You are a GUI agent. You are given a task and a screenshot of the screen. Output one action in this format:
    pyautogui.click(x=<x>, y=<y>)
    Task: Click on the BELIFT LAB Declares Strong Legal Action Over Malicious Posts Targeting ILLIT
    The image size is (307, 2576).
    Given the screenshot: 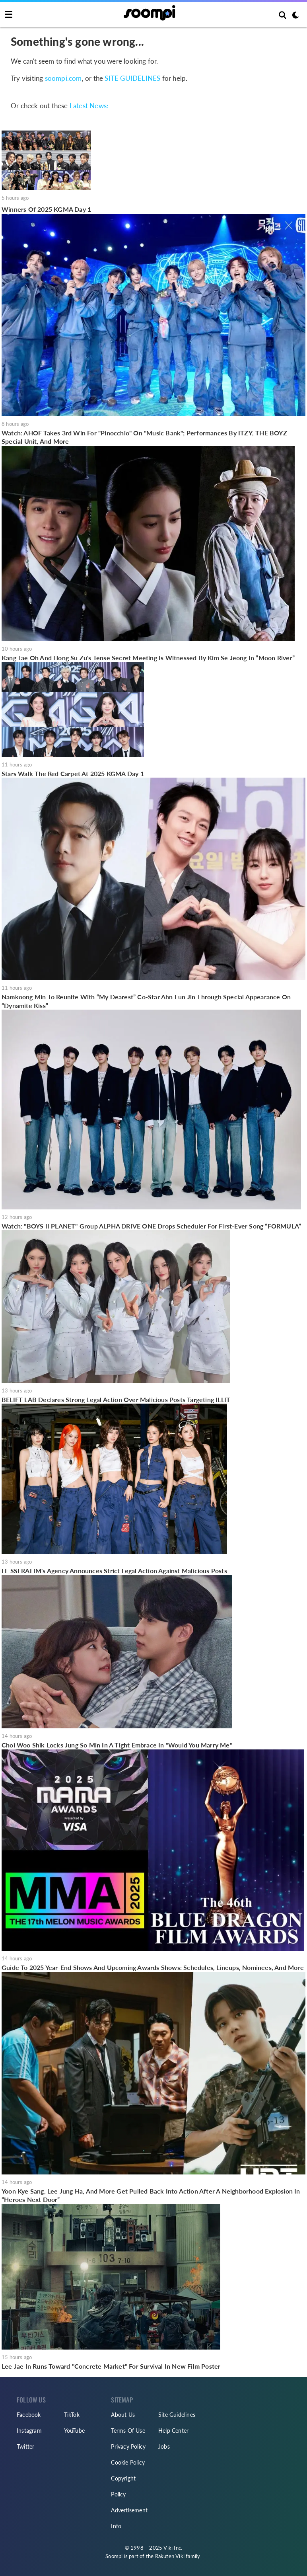 What is the action you would take?
    pyautogui.click(x=116, y=1399)
    